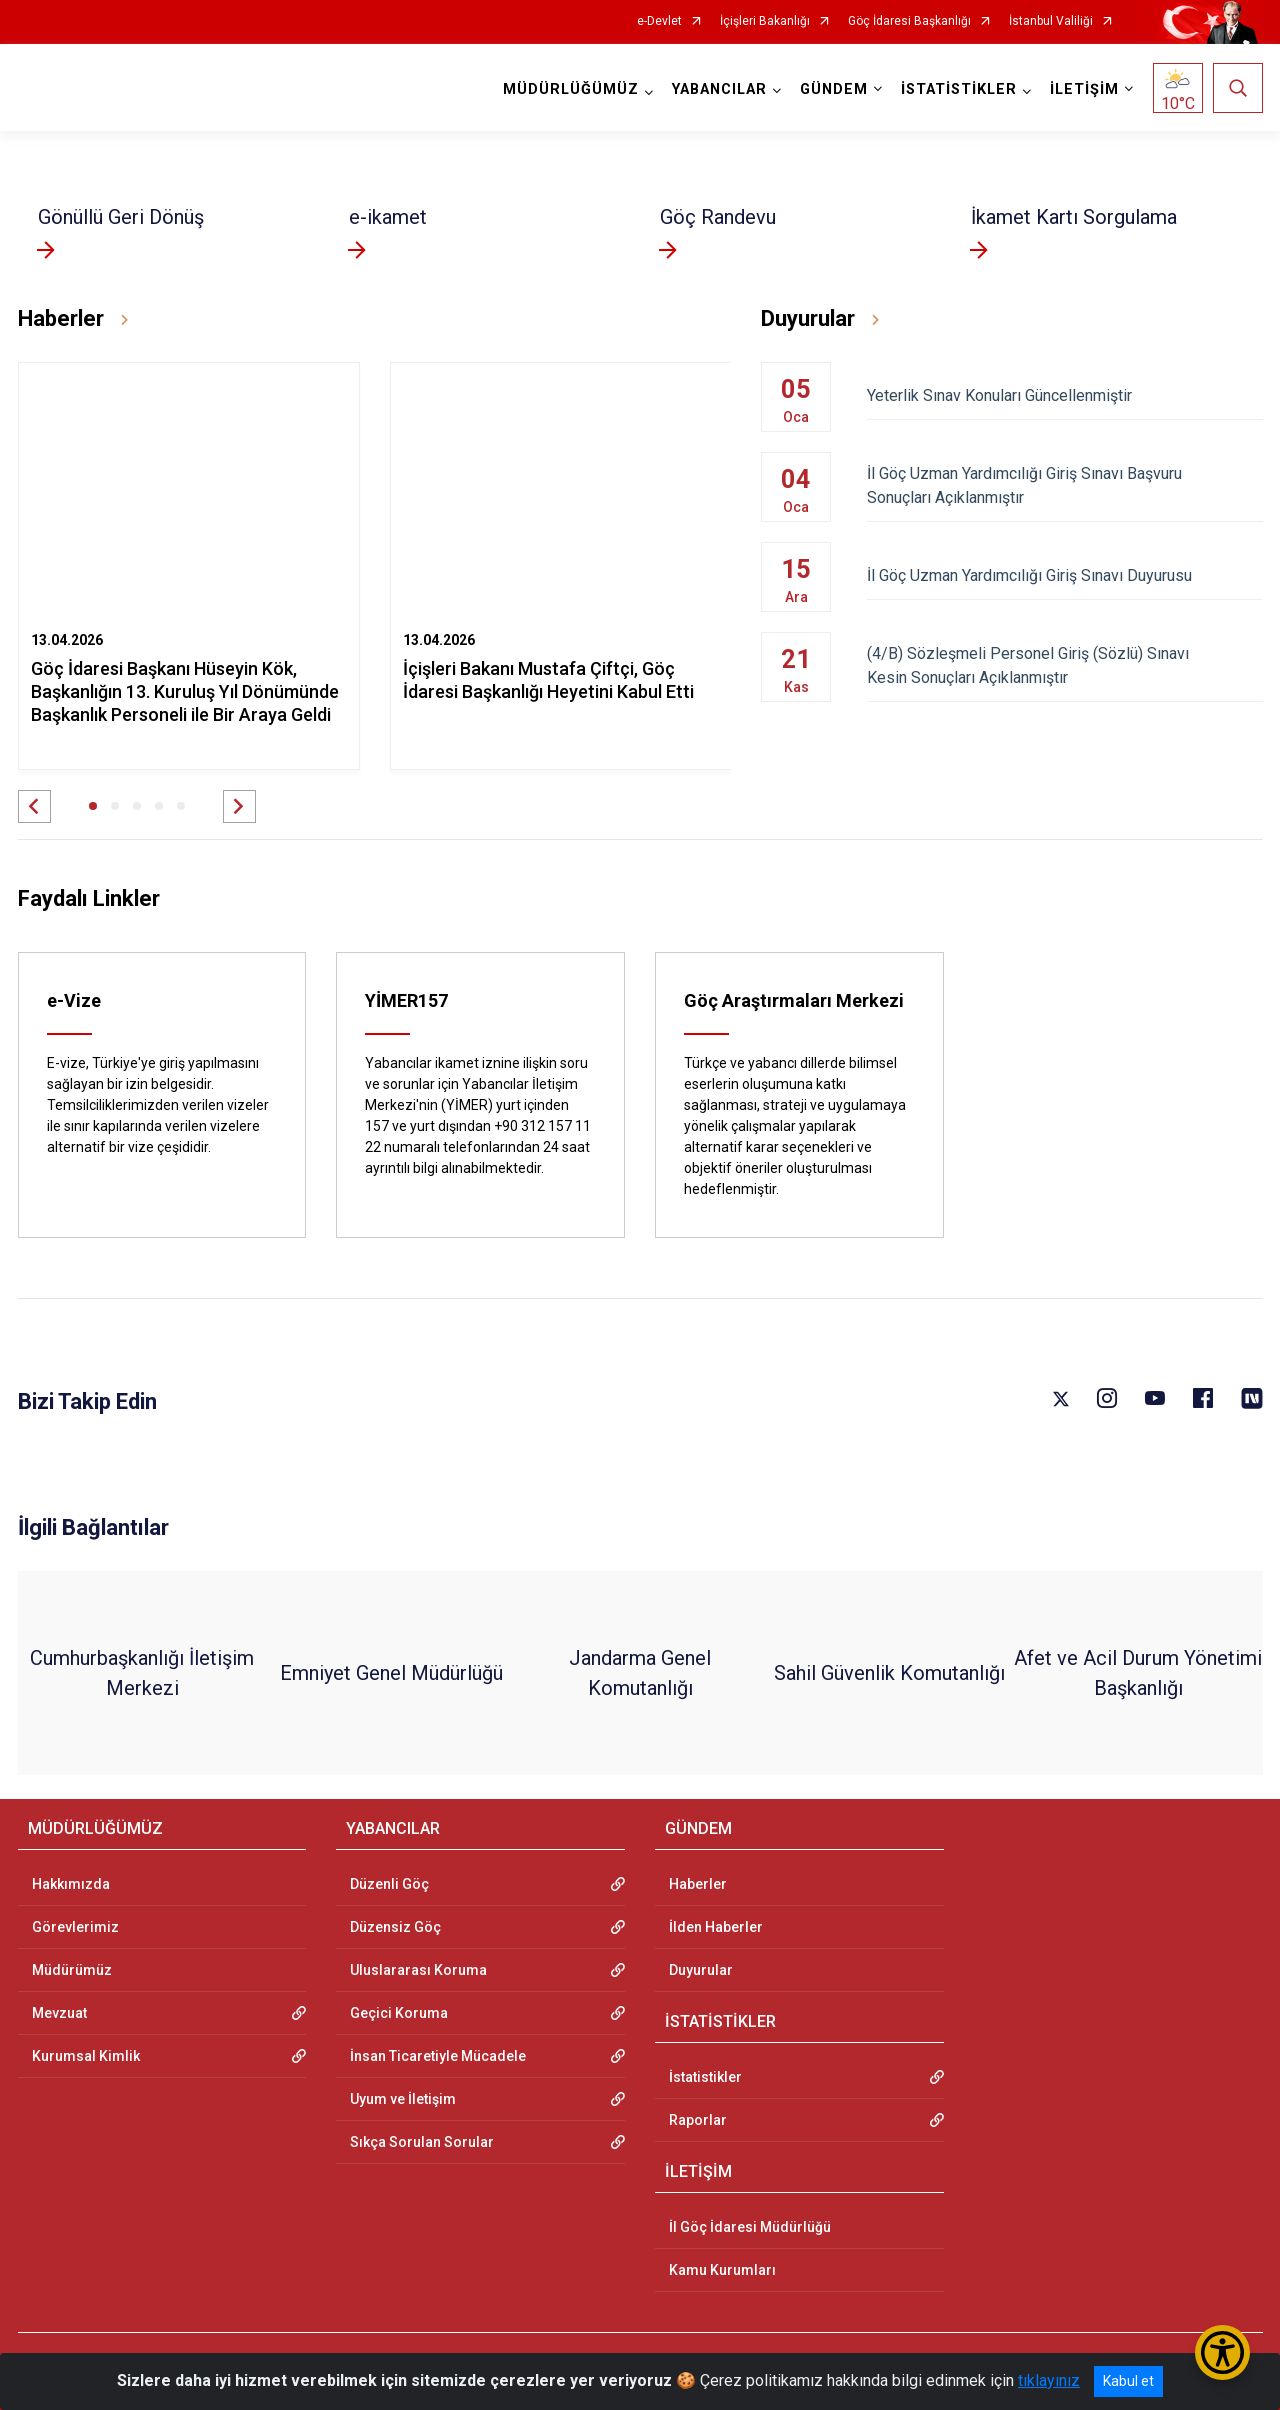  Describe the element at coordinates (834, 89) in the screenshot. I see `GÜNDEM [button]` at that location.